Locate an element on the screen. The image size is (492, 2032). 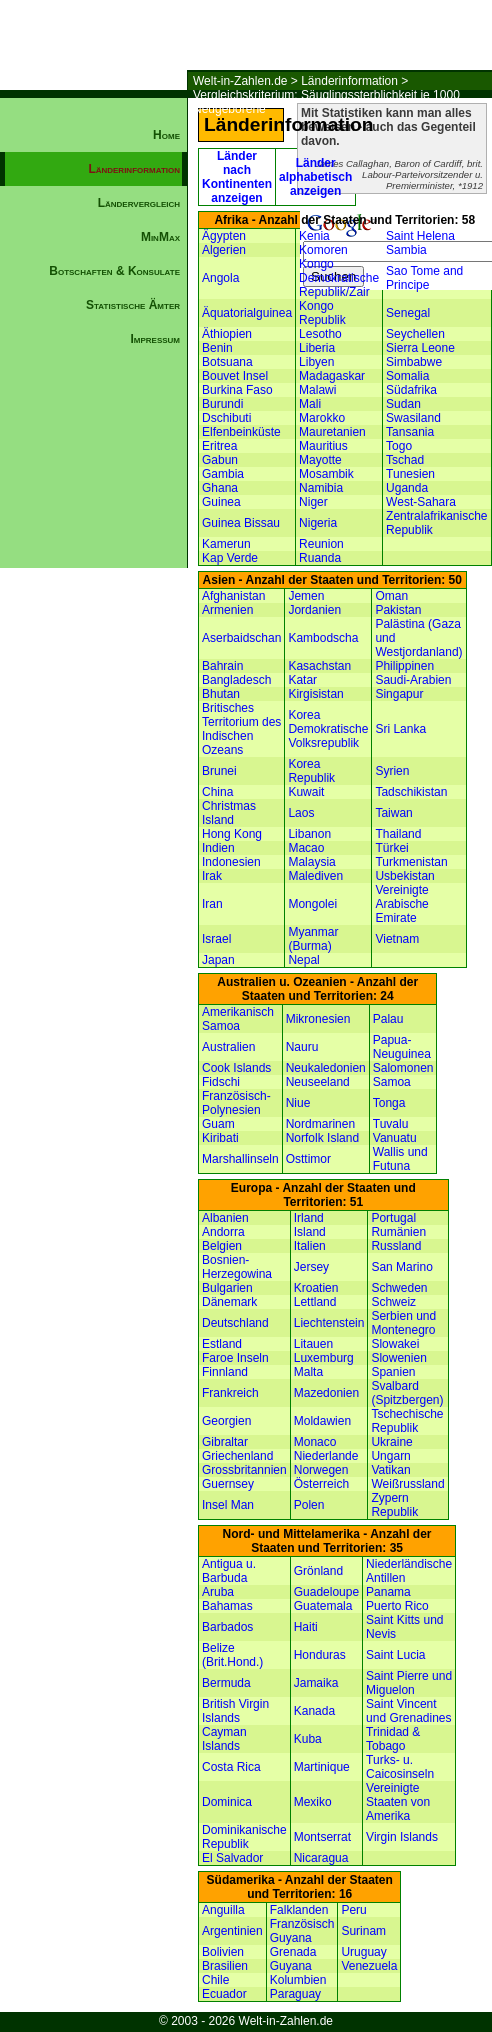
Schweden is located at coordinates (399, 1288).